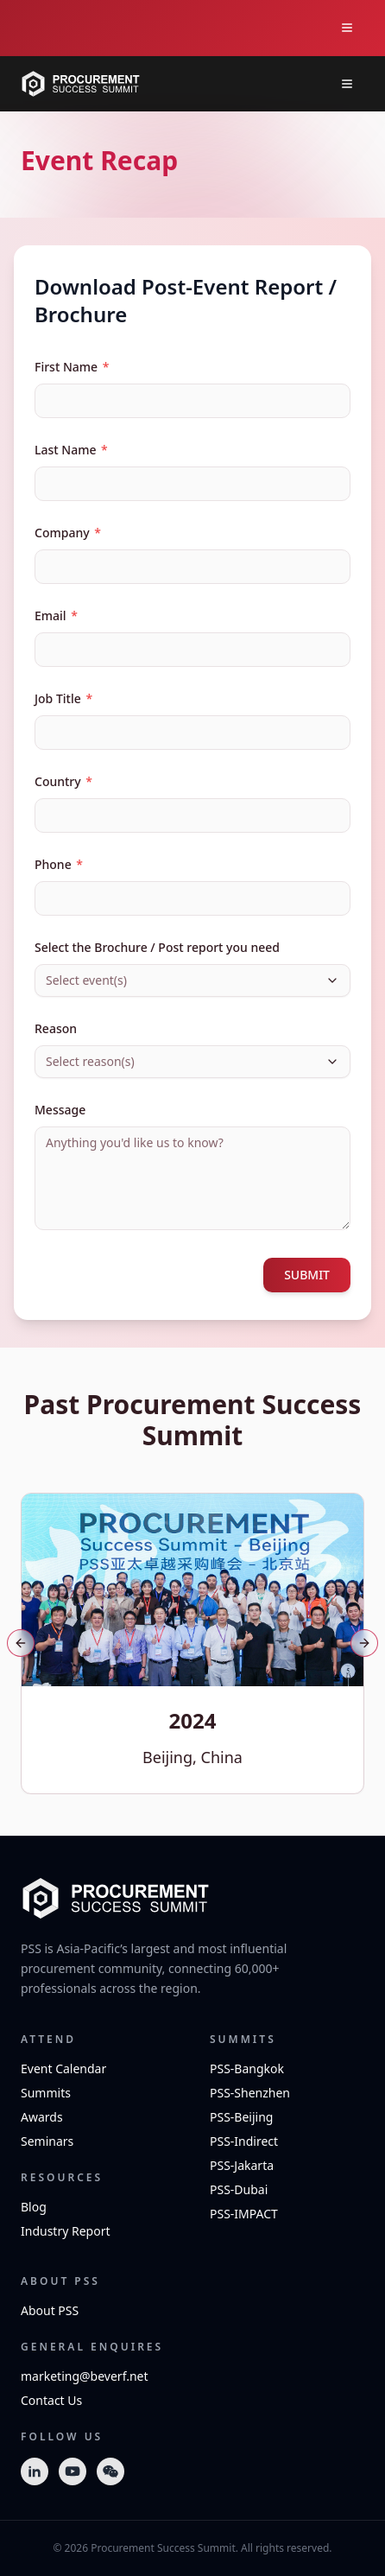 The height and width of the screenshot is (2576, 385). What do you see at coordinates (239, 2189) in the screenshot?
I see `PSS-Dubai` at bounding box center [239, 2189].